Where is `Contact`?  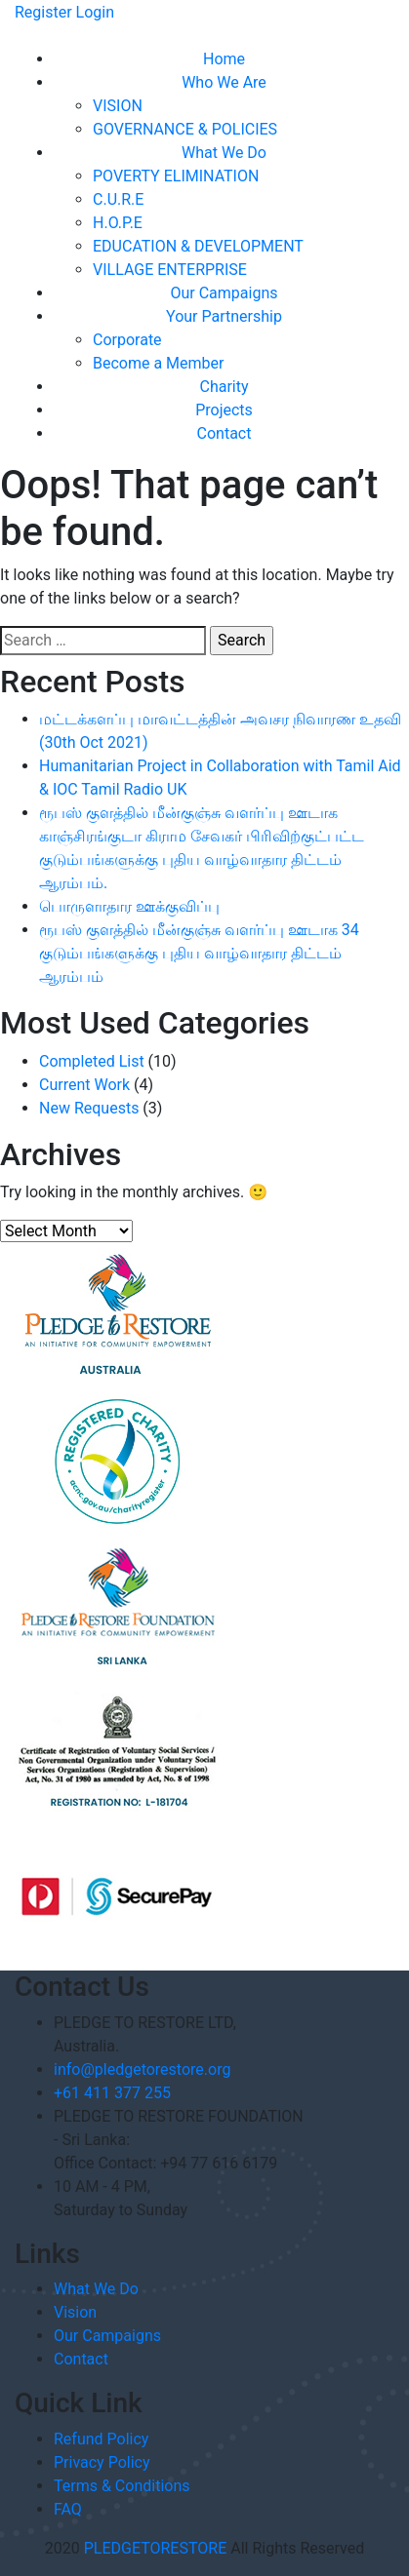 Contact is located at coordinates (224, 433).